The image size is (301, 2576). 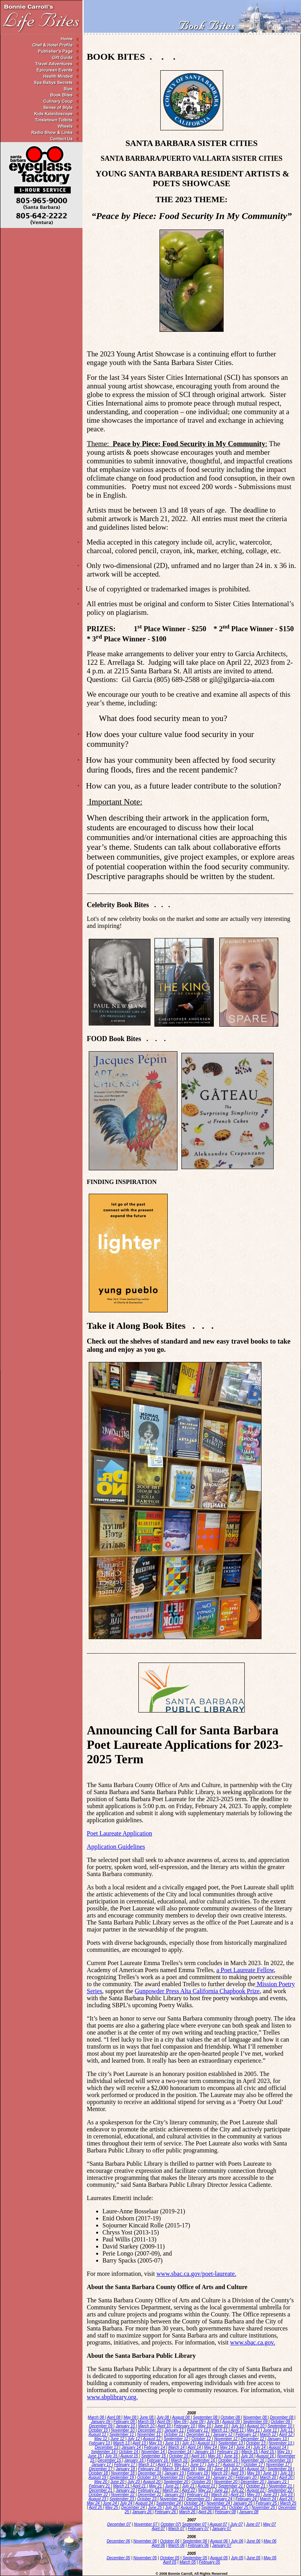 I want to click on August 07, so click(x=218, y=2524).